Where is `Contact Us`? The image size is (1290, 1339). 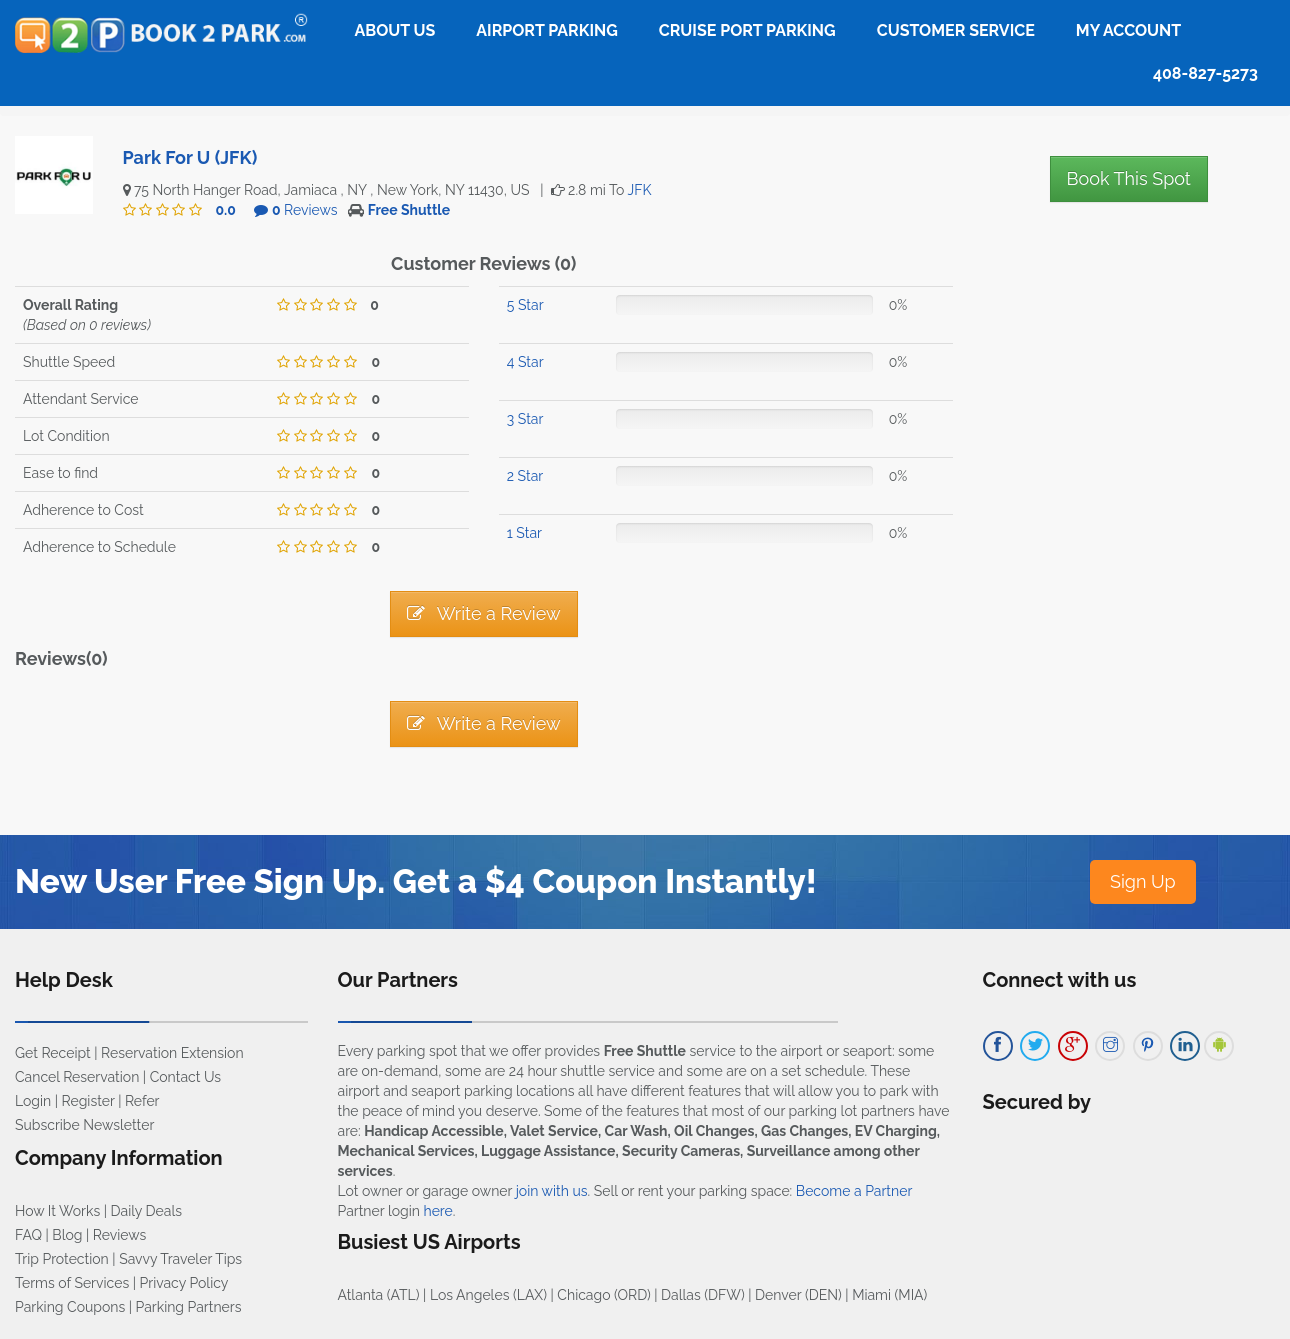 Contact Us is located at coordinates (185, 1077).